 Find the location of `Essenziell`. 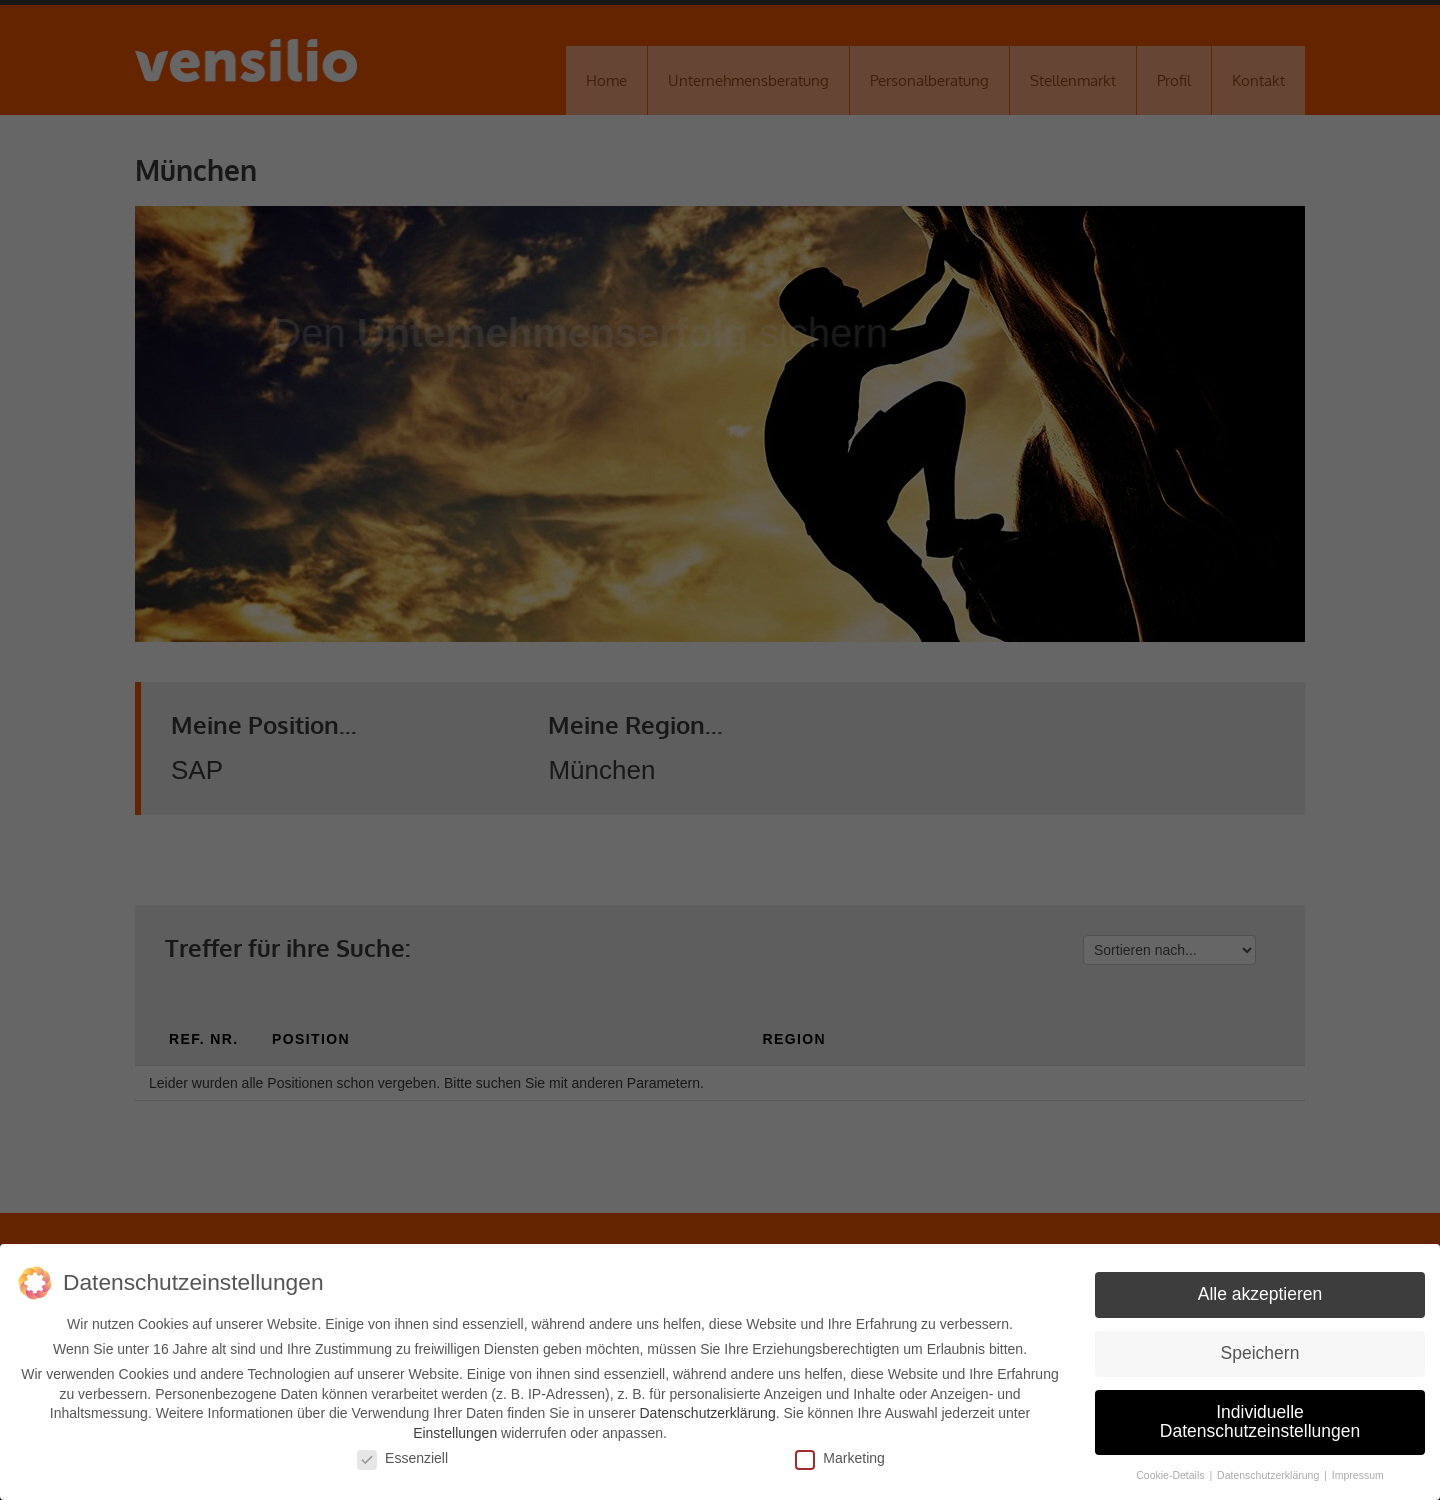

Essenziell is located at coordinates (402, 1458).